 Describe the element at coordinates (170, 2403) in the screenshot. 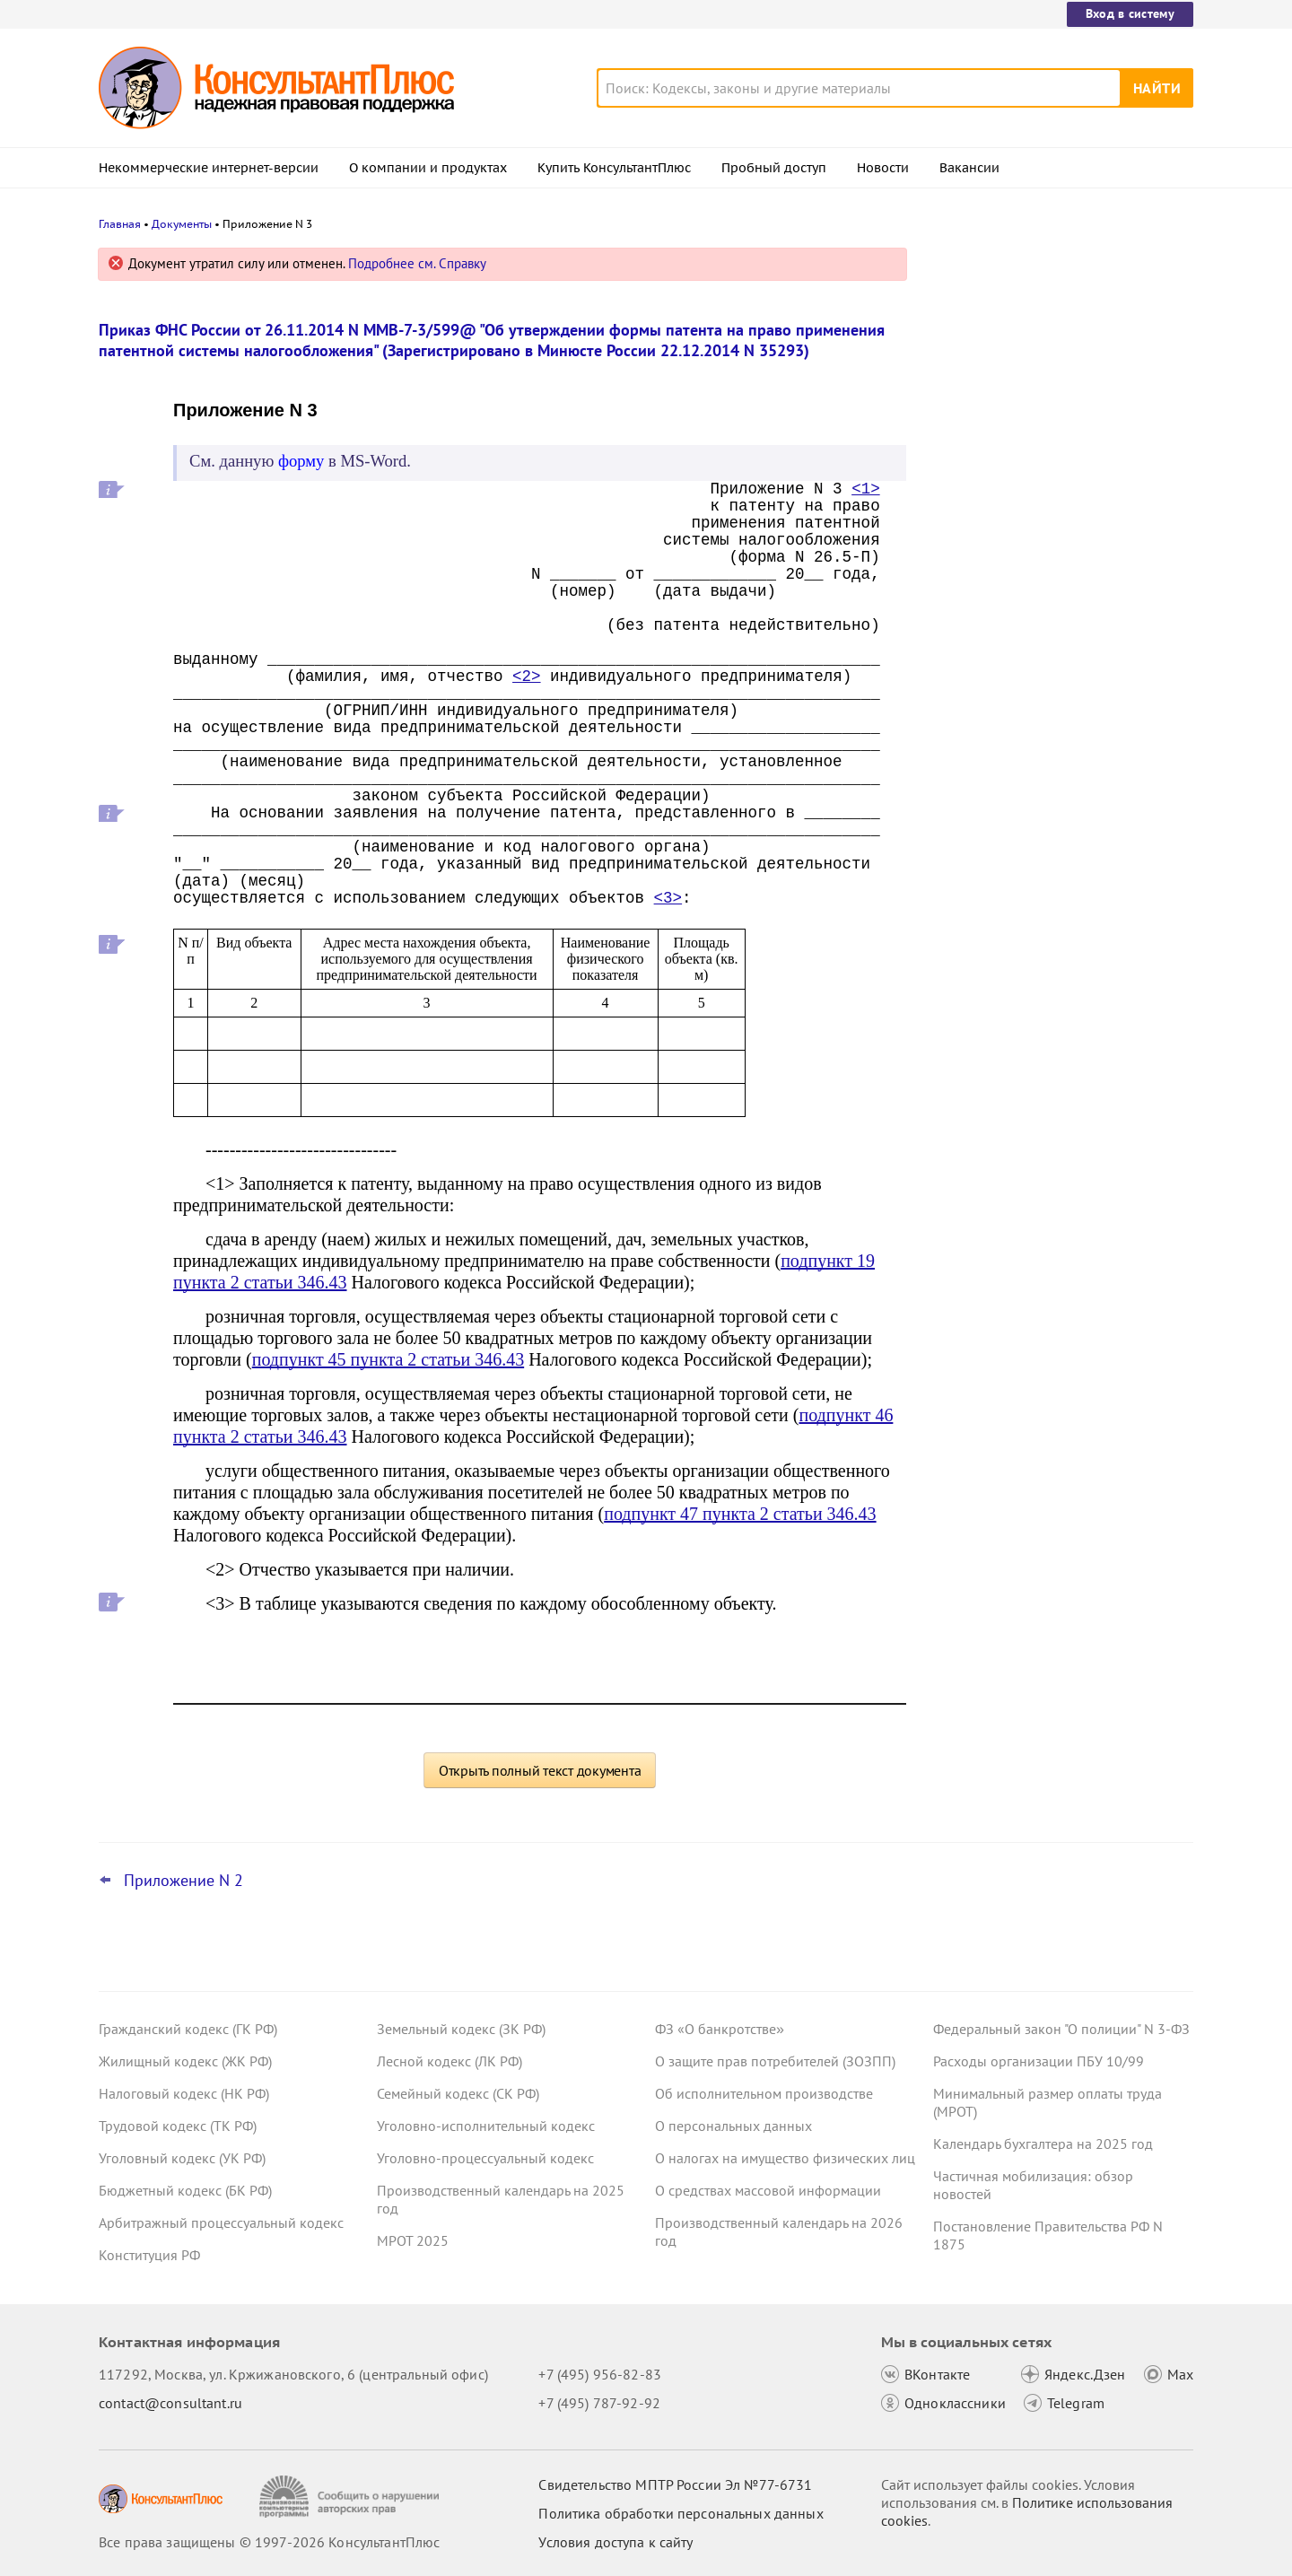

I see `contact@consultant.ru` at that location.